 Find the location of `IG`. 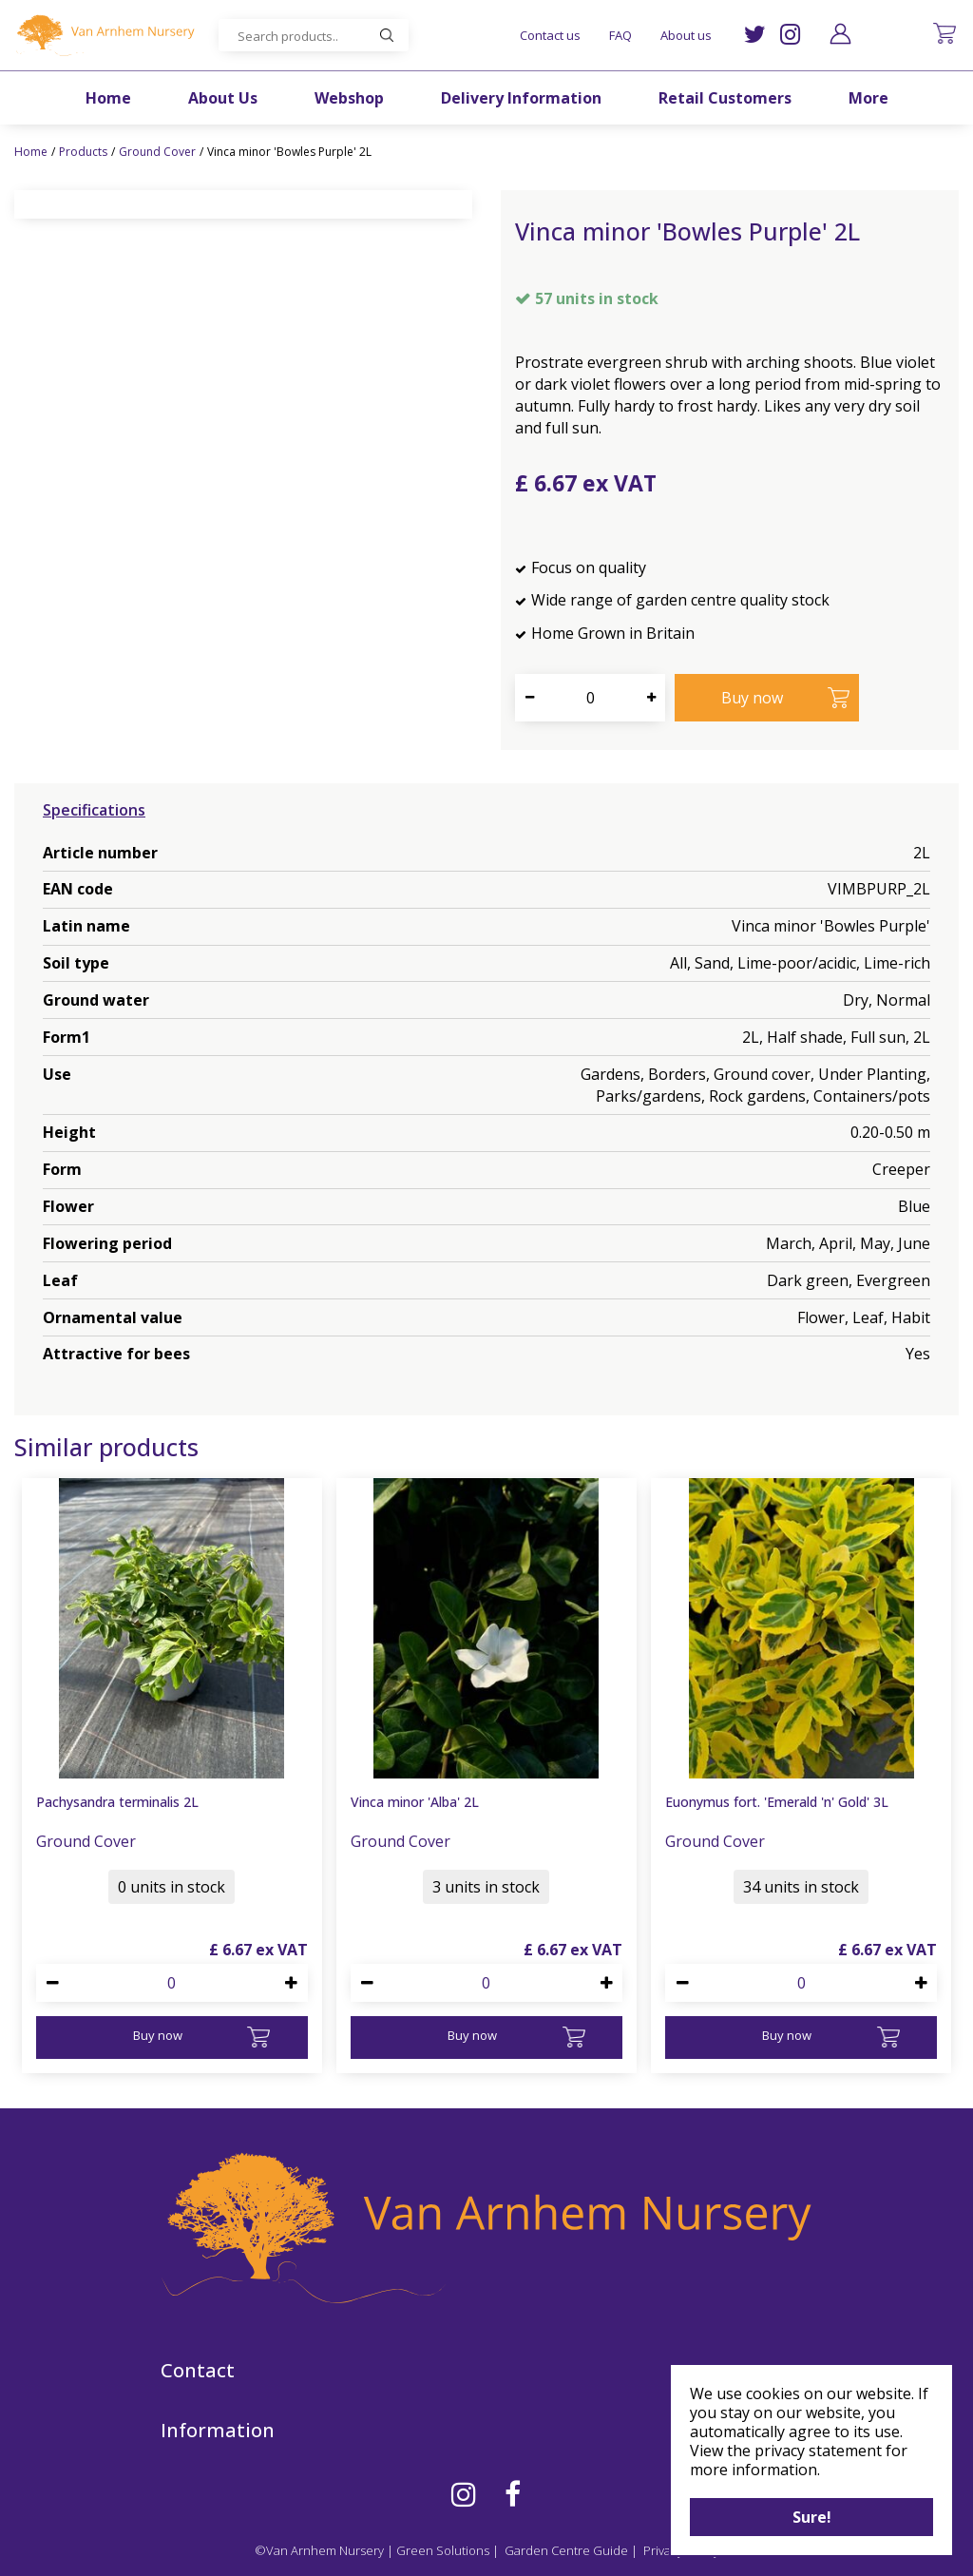

IG is located at coordinates (790, 35).